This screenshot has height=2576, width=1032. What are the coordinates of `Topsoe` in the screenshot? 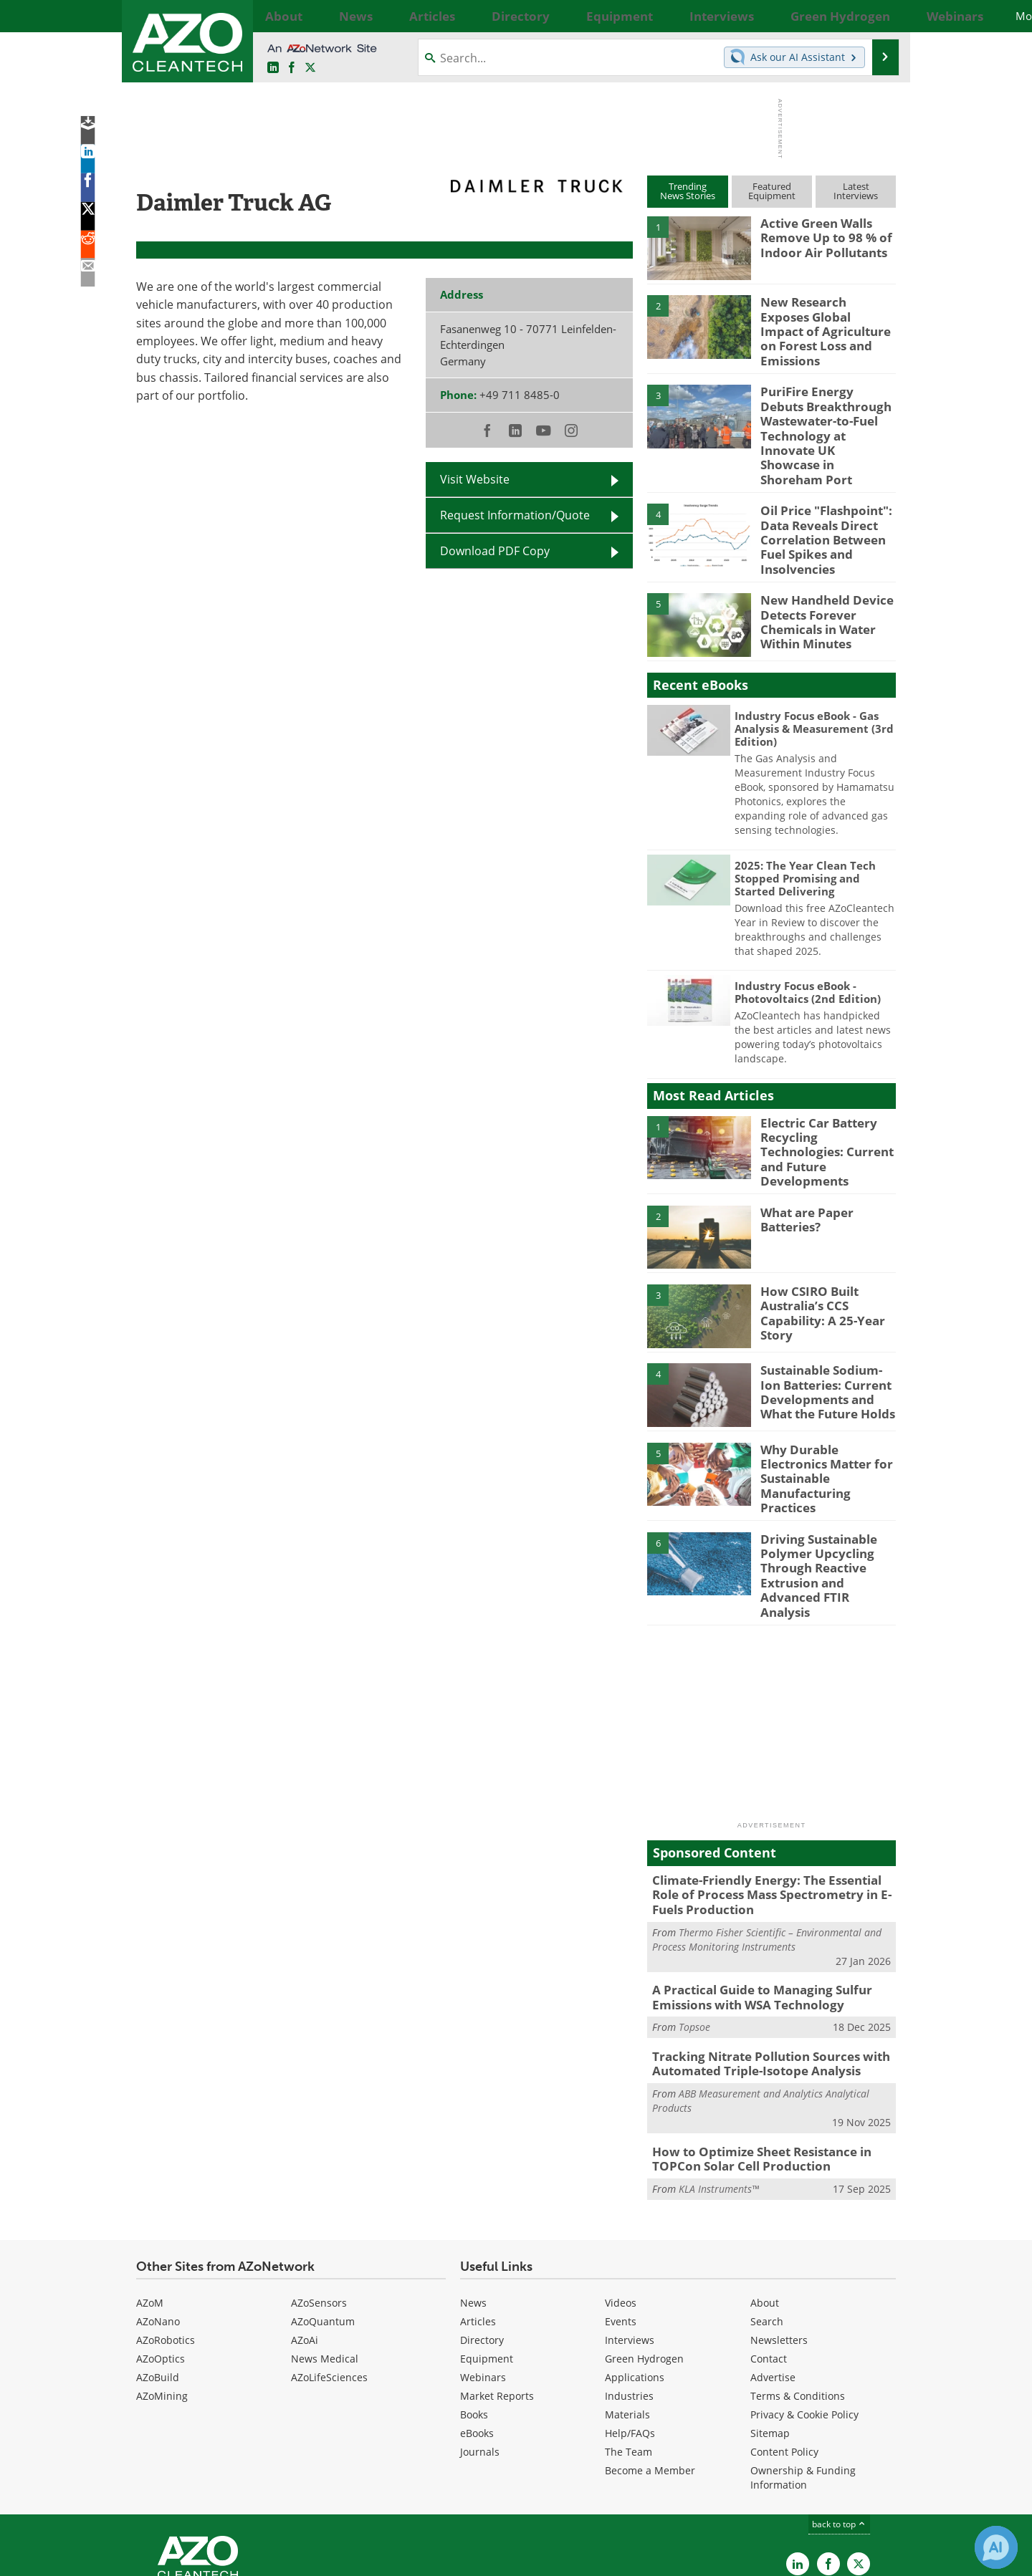 It's located at (694, 1930).